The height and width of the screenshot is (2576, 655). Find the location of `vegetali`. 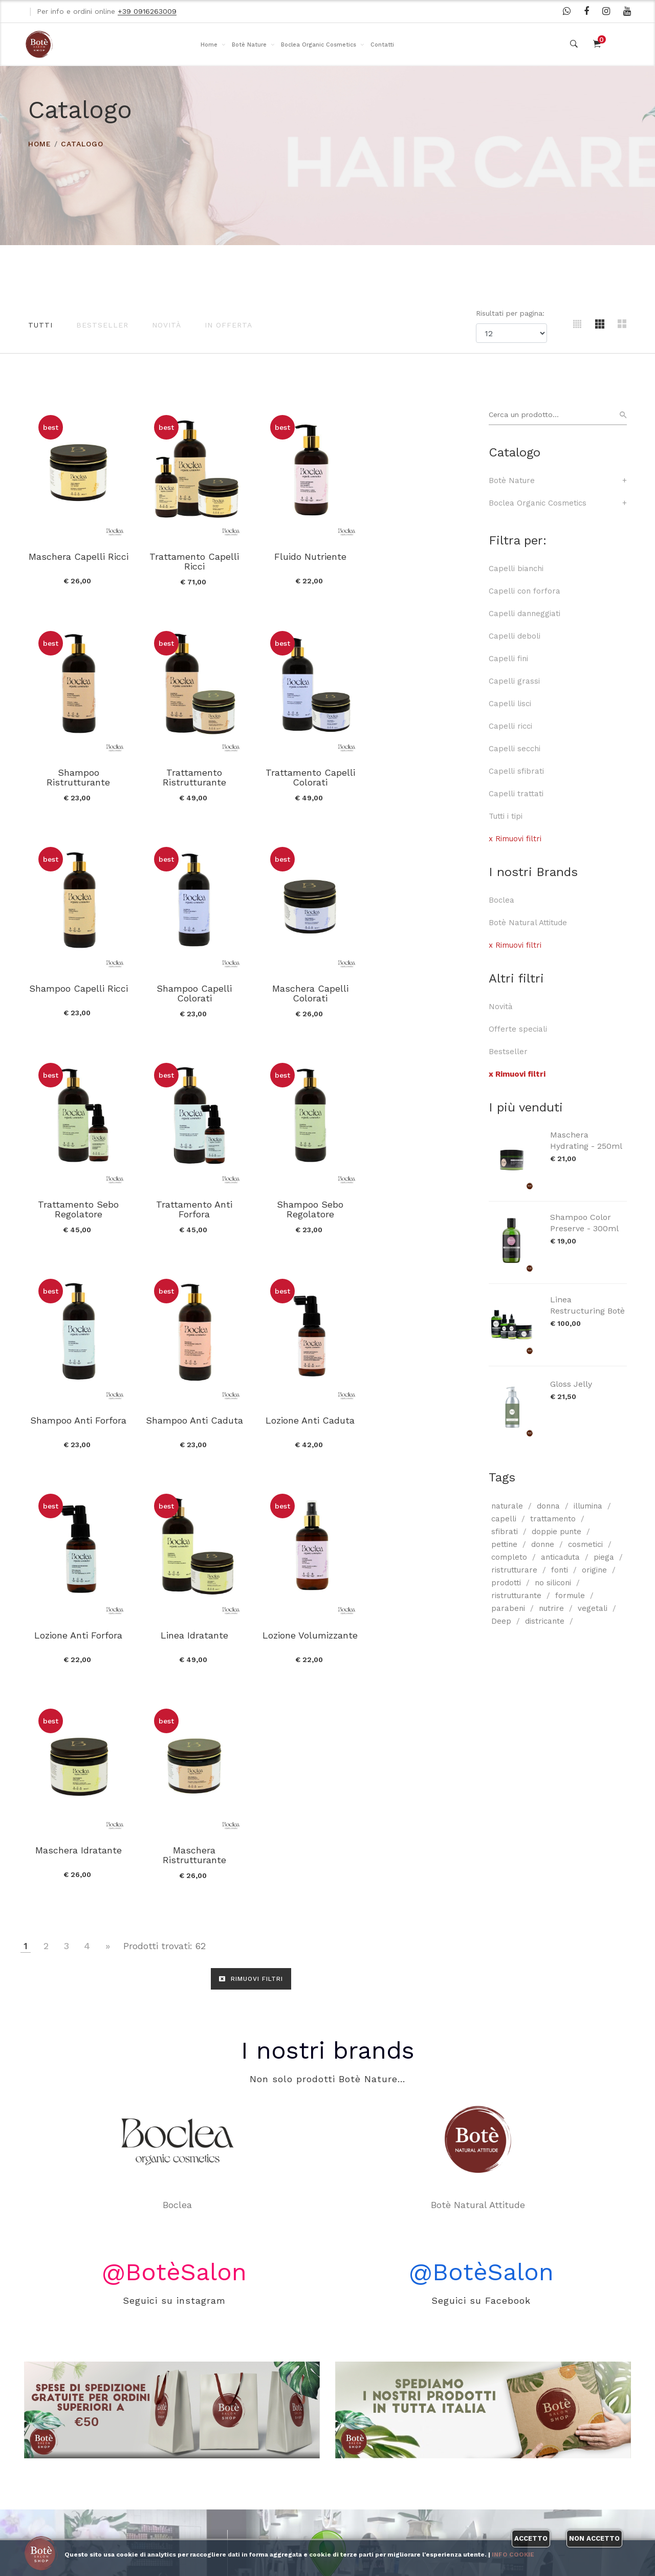

vegetali is located at coordinates (592, 1608).